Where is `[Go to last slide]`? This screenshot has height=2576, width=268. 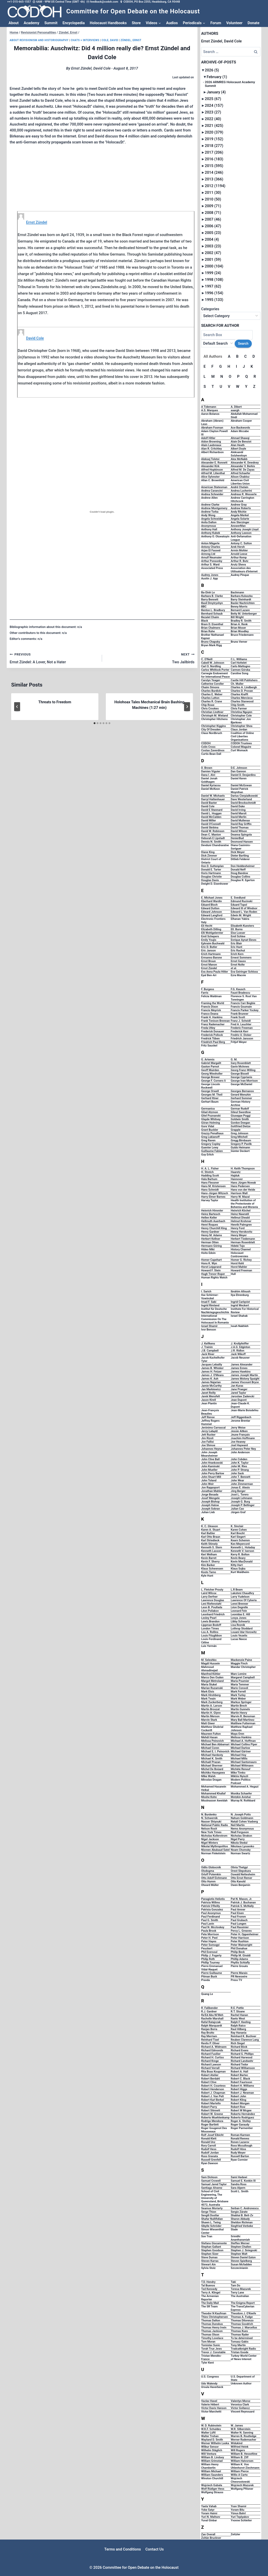
[Go to last slide] is located at coordinates (17, 706).